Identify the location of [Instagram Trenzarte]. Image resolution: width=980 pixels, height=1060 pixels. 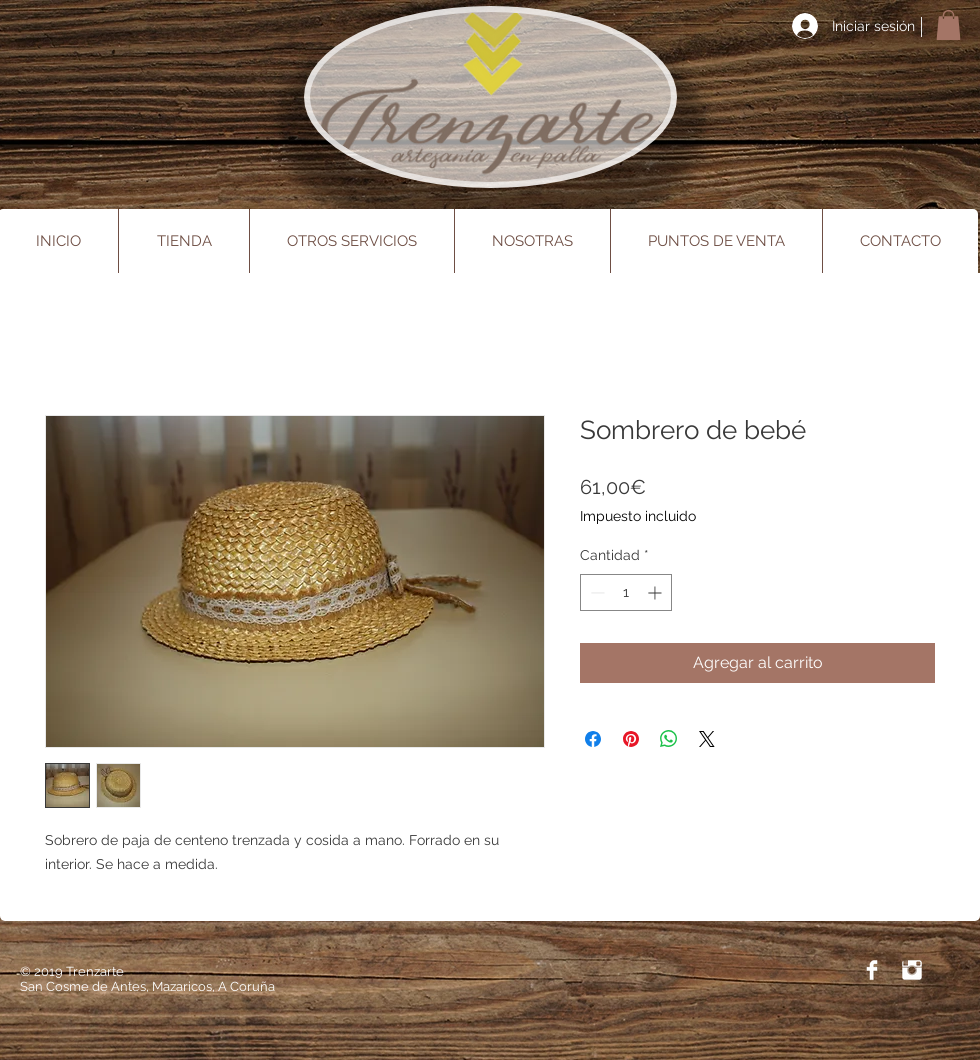
(912, 970).